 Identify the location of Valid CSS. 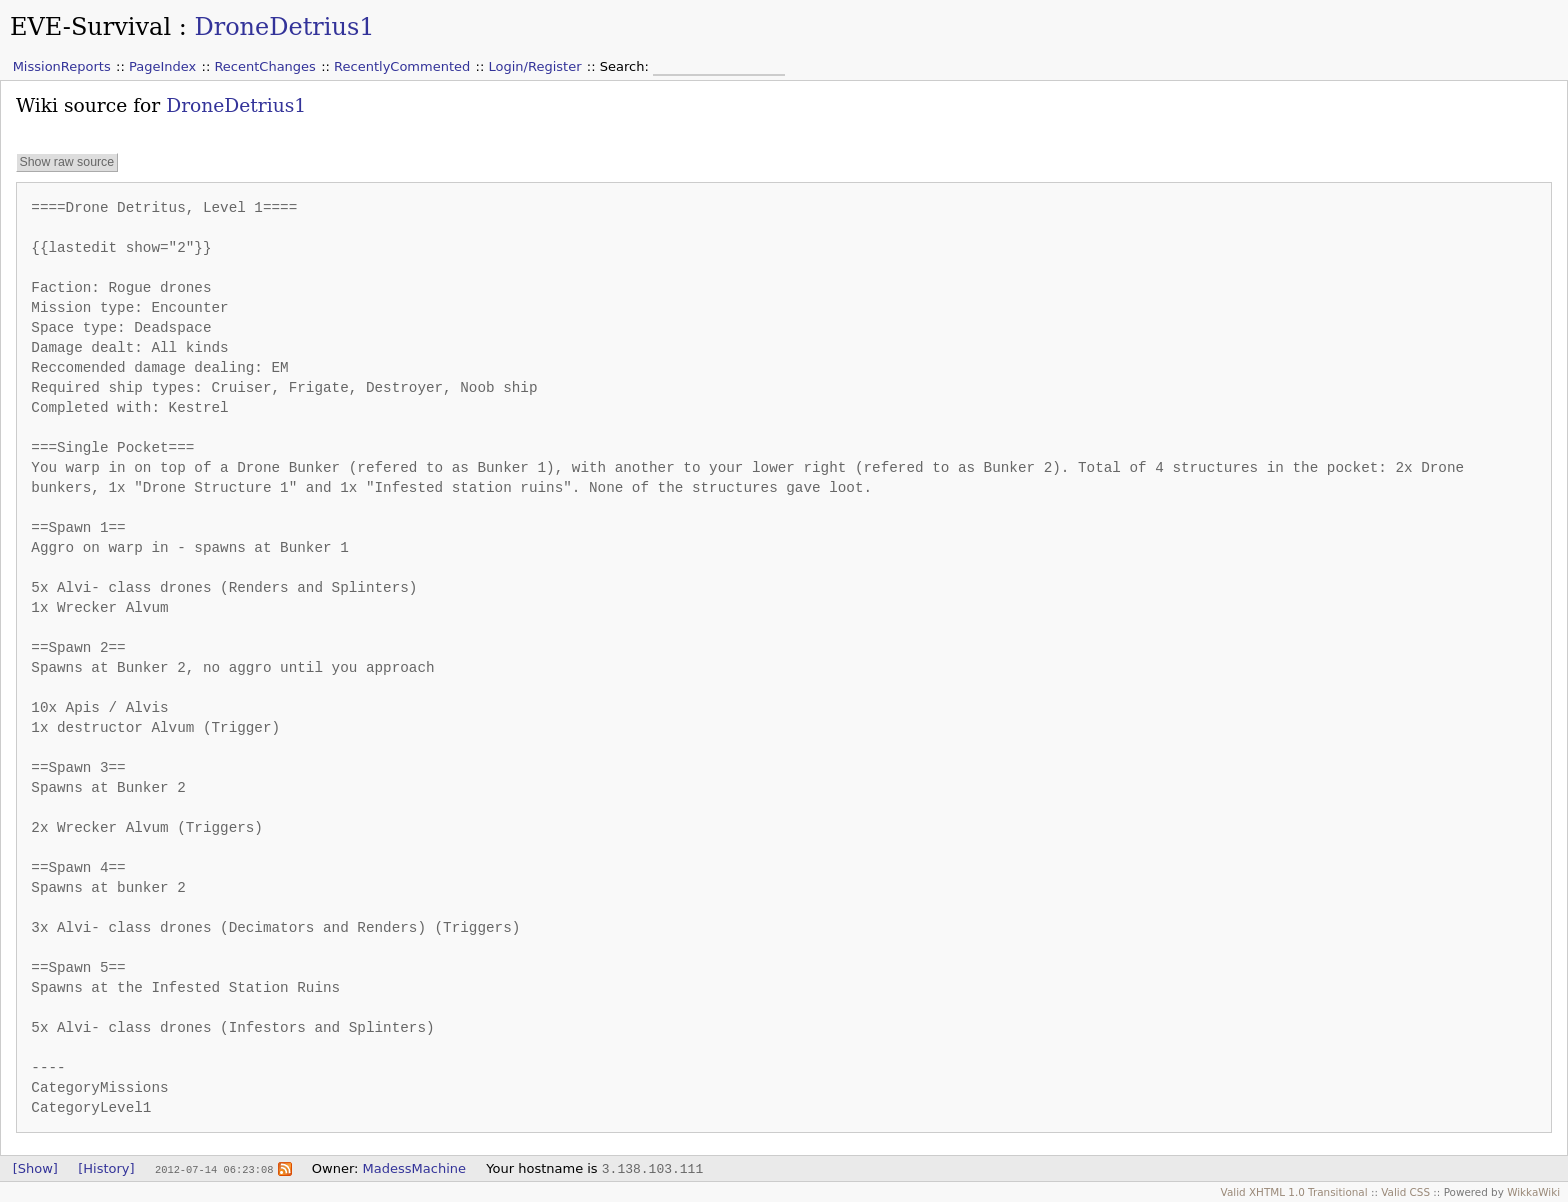
(1405, 1192).